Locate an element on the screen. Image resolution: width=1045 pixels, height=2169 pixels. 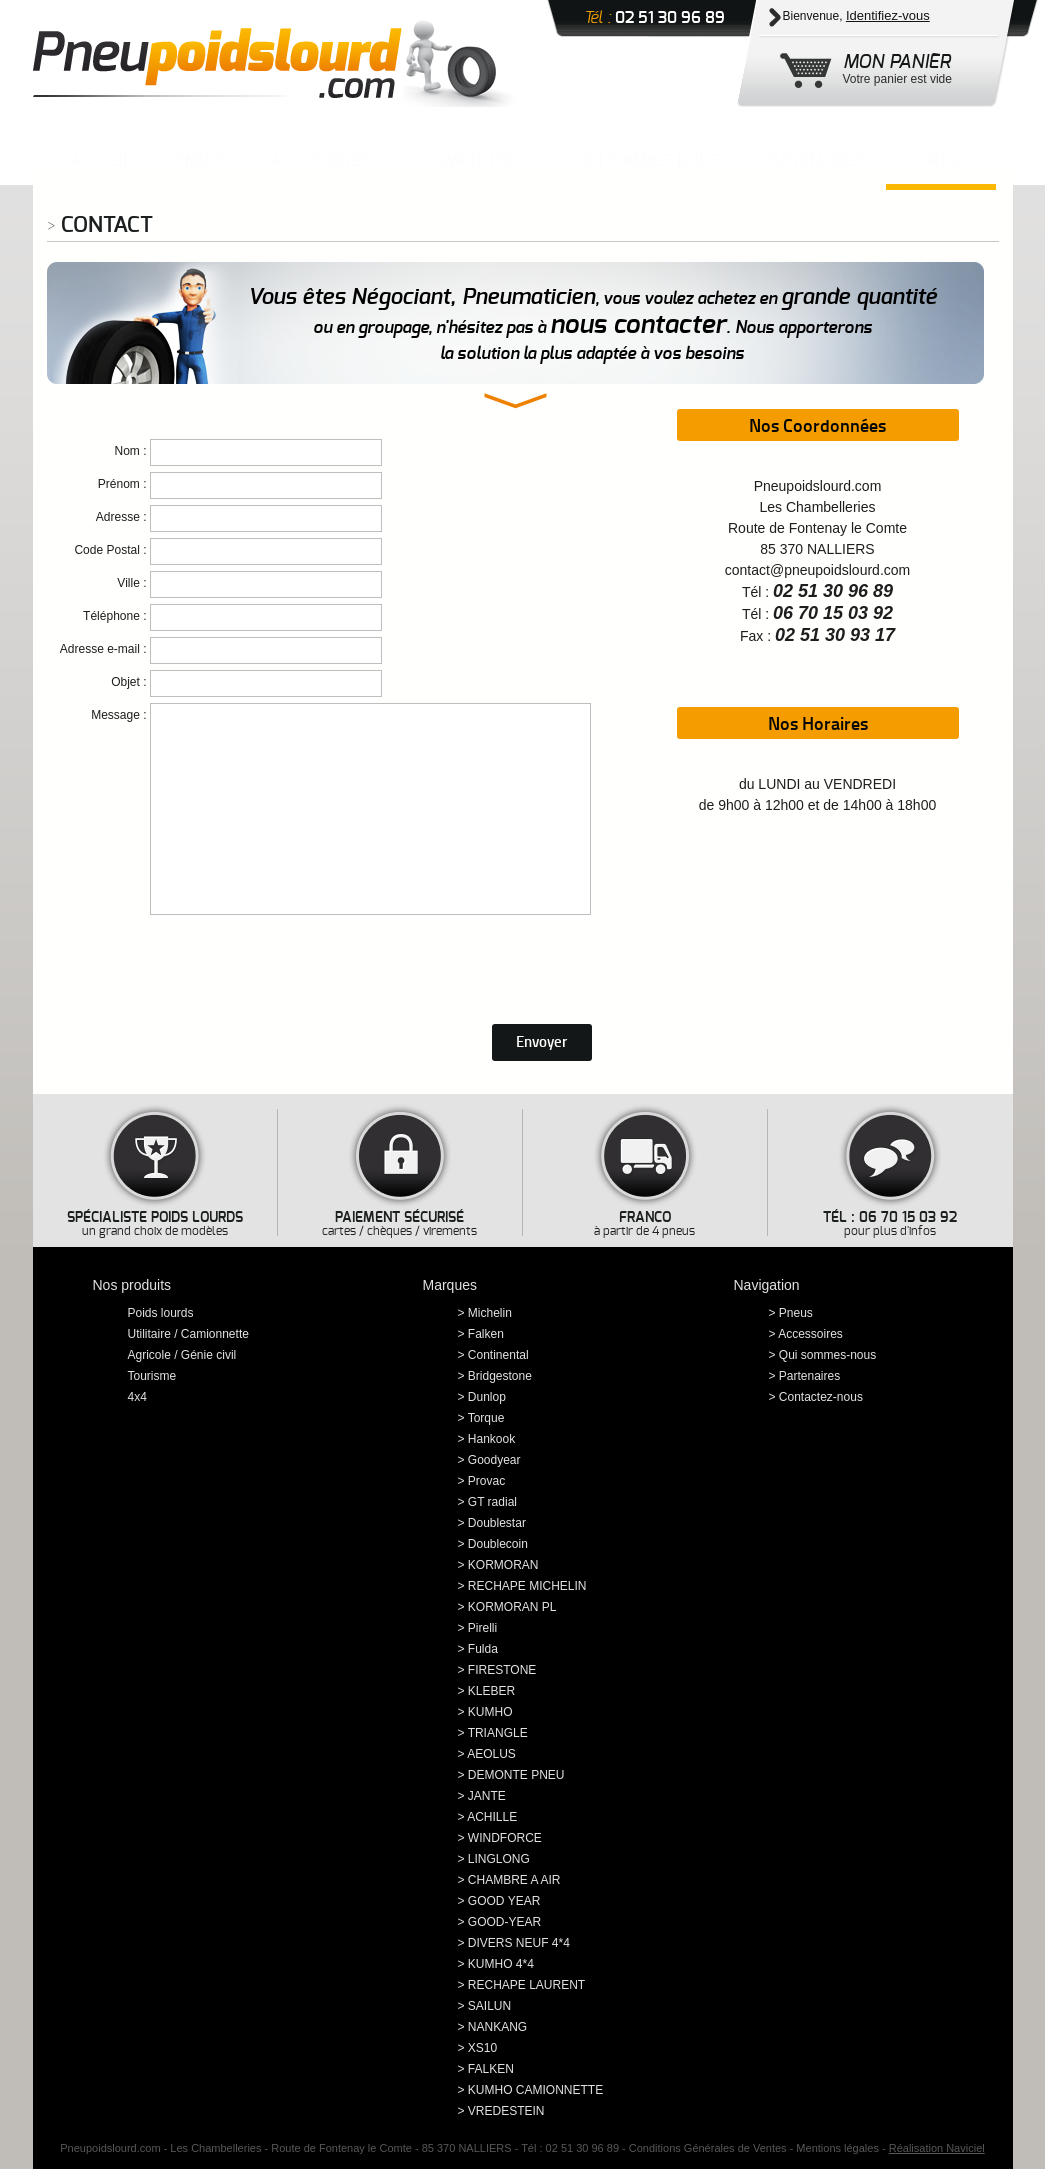
> Accessoires is located at coordinates (806, 1334).